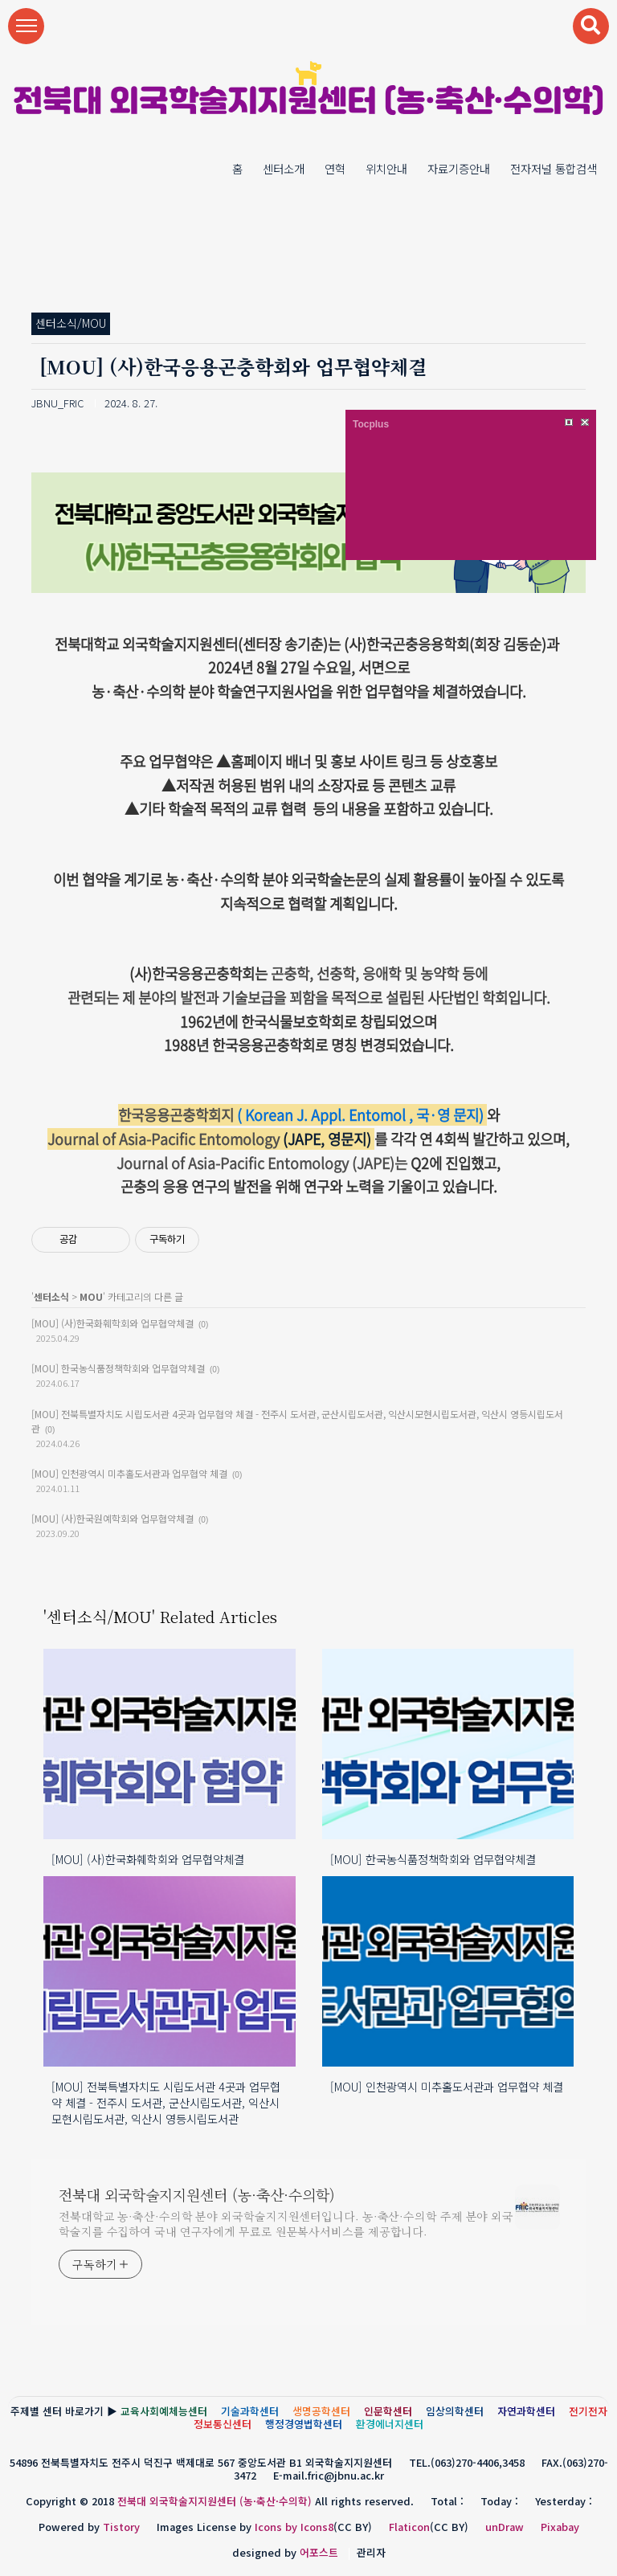 The image size is (617, 2576). Describe the element at coordinates (371, 2552) in the screenshot. I see `관리자` at that location.